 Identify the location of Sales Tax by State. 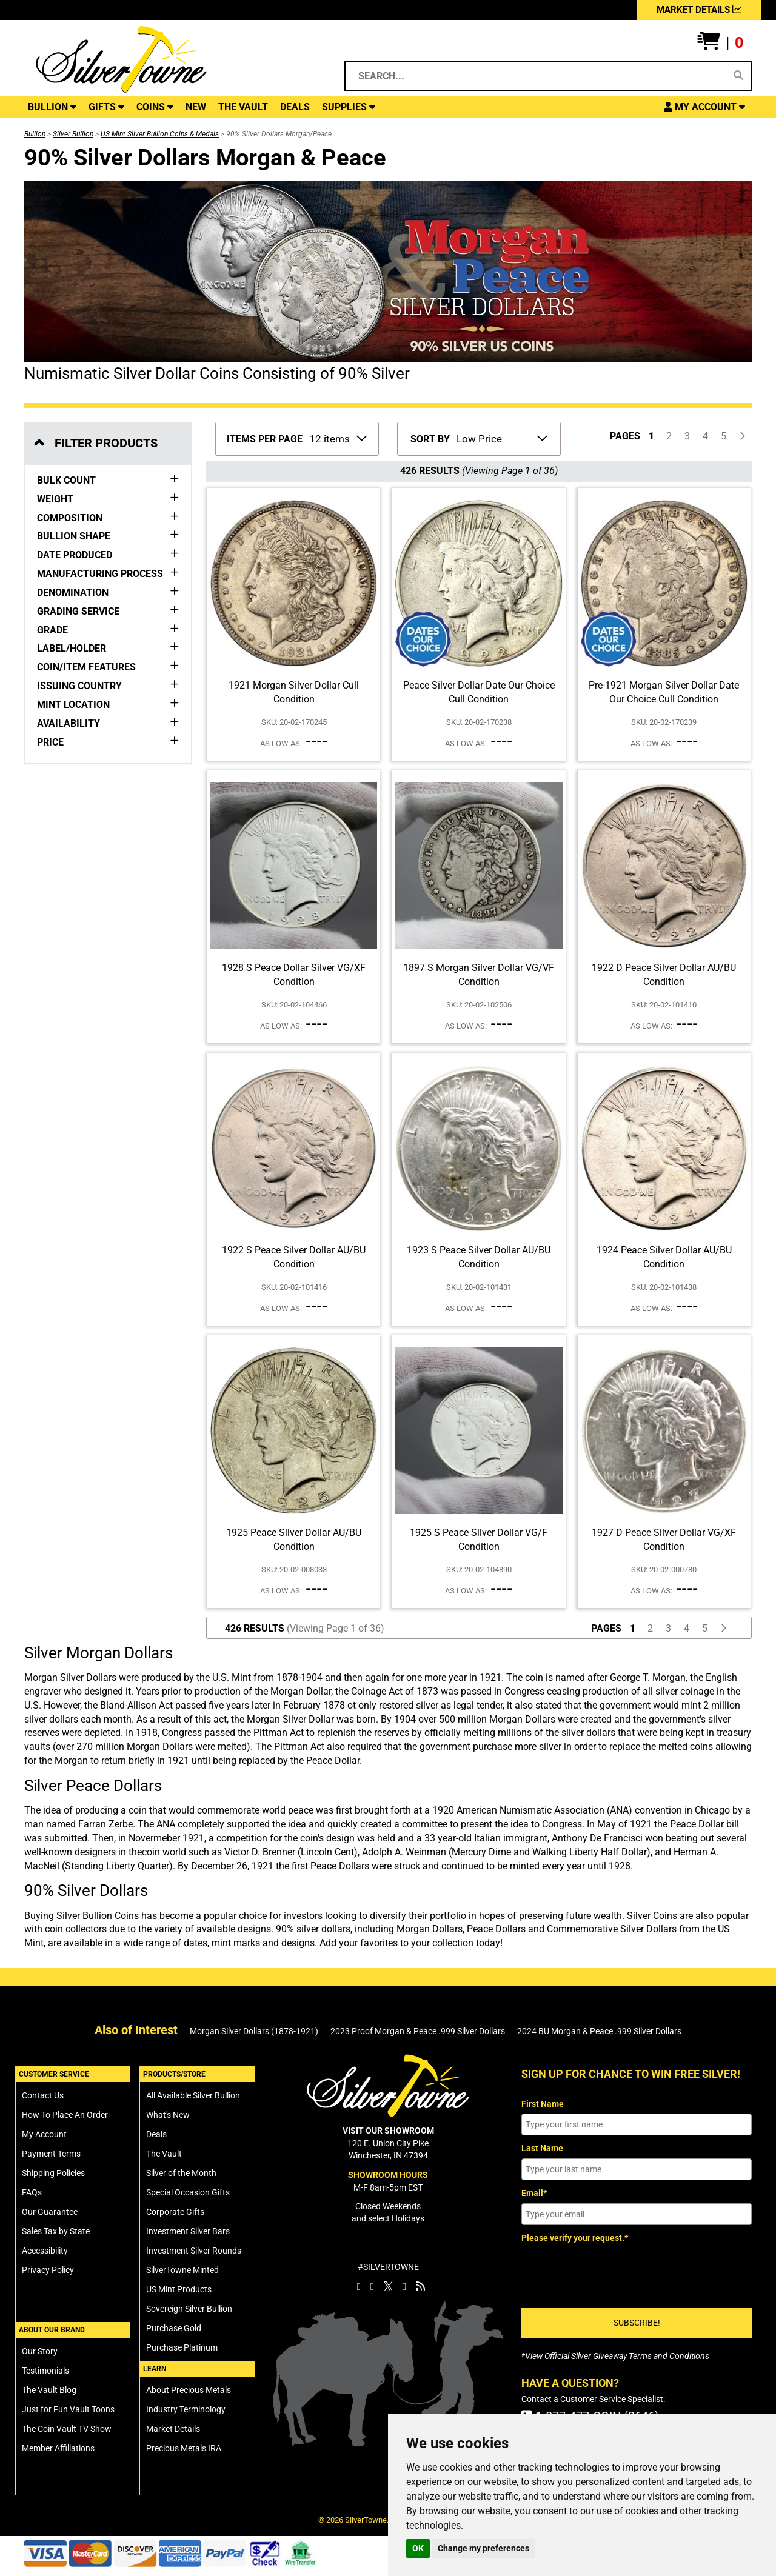
(56, 2231).